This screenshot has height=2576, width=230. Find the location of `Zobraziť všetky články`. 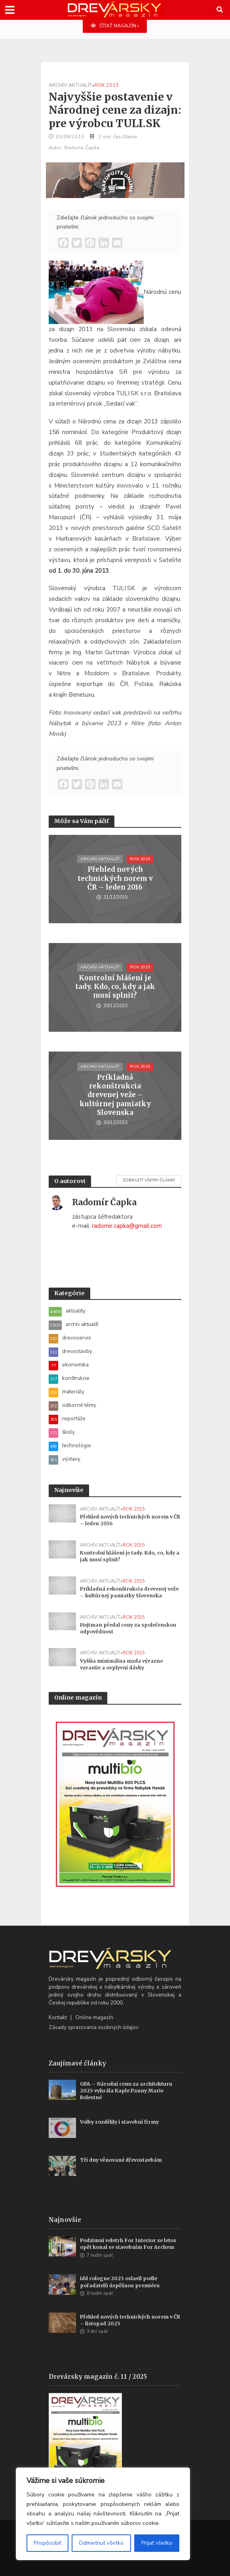

Zobraziť všetky články is located at coordinates (149, 1180).